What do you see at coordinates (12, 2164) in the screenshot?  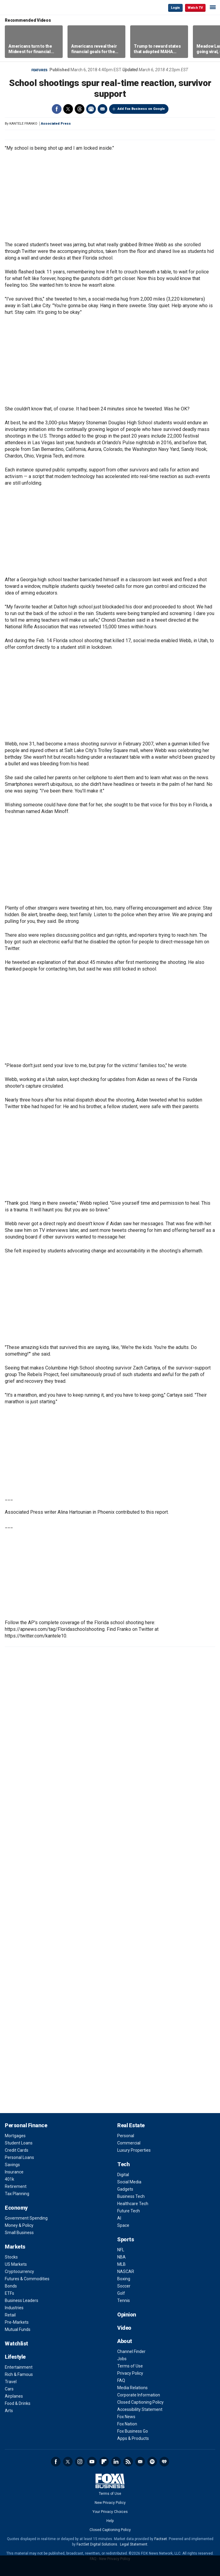 I see `Savings` at bounding box center [12, 2164].